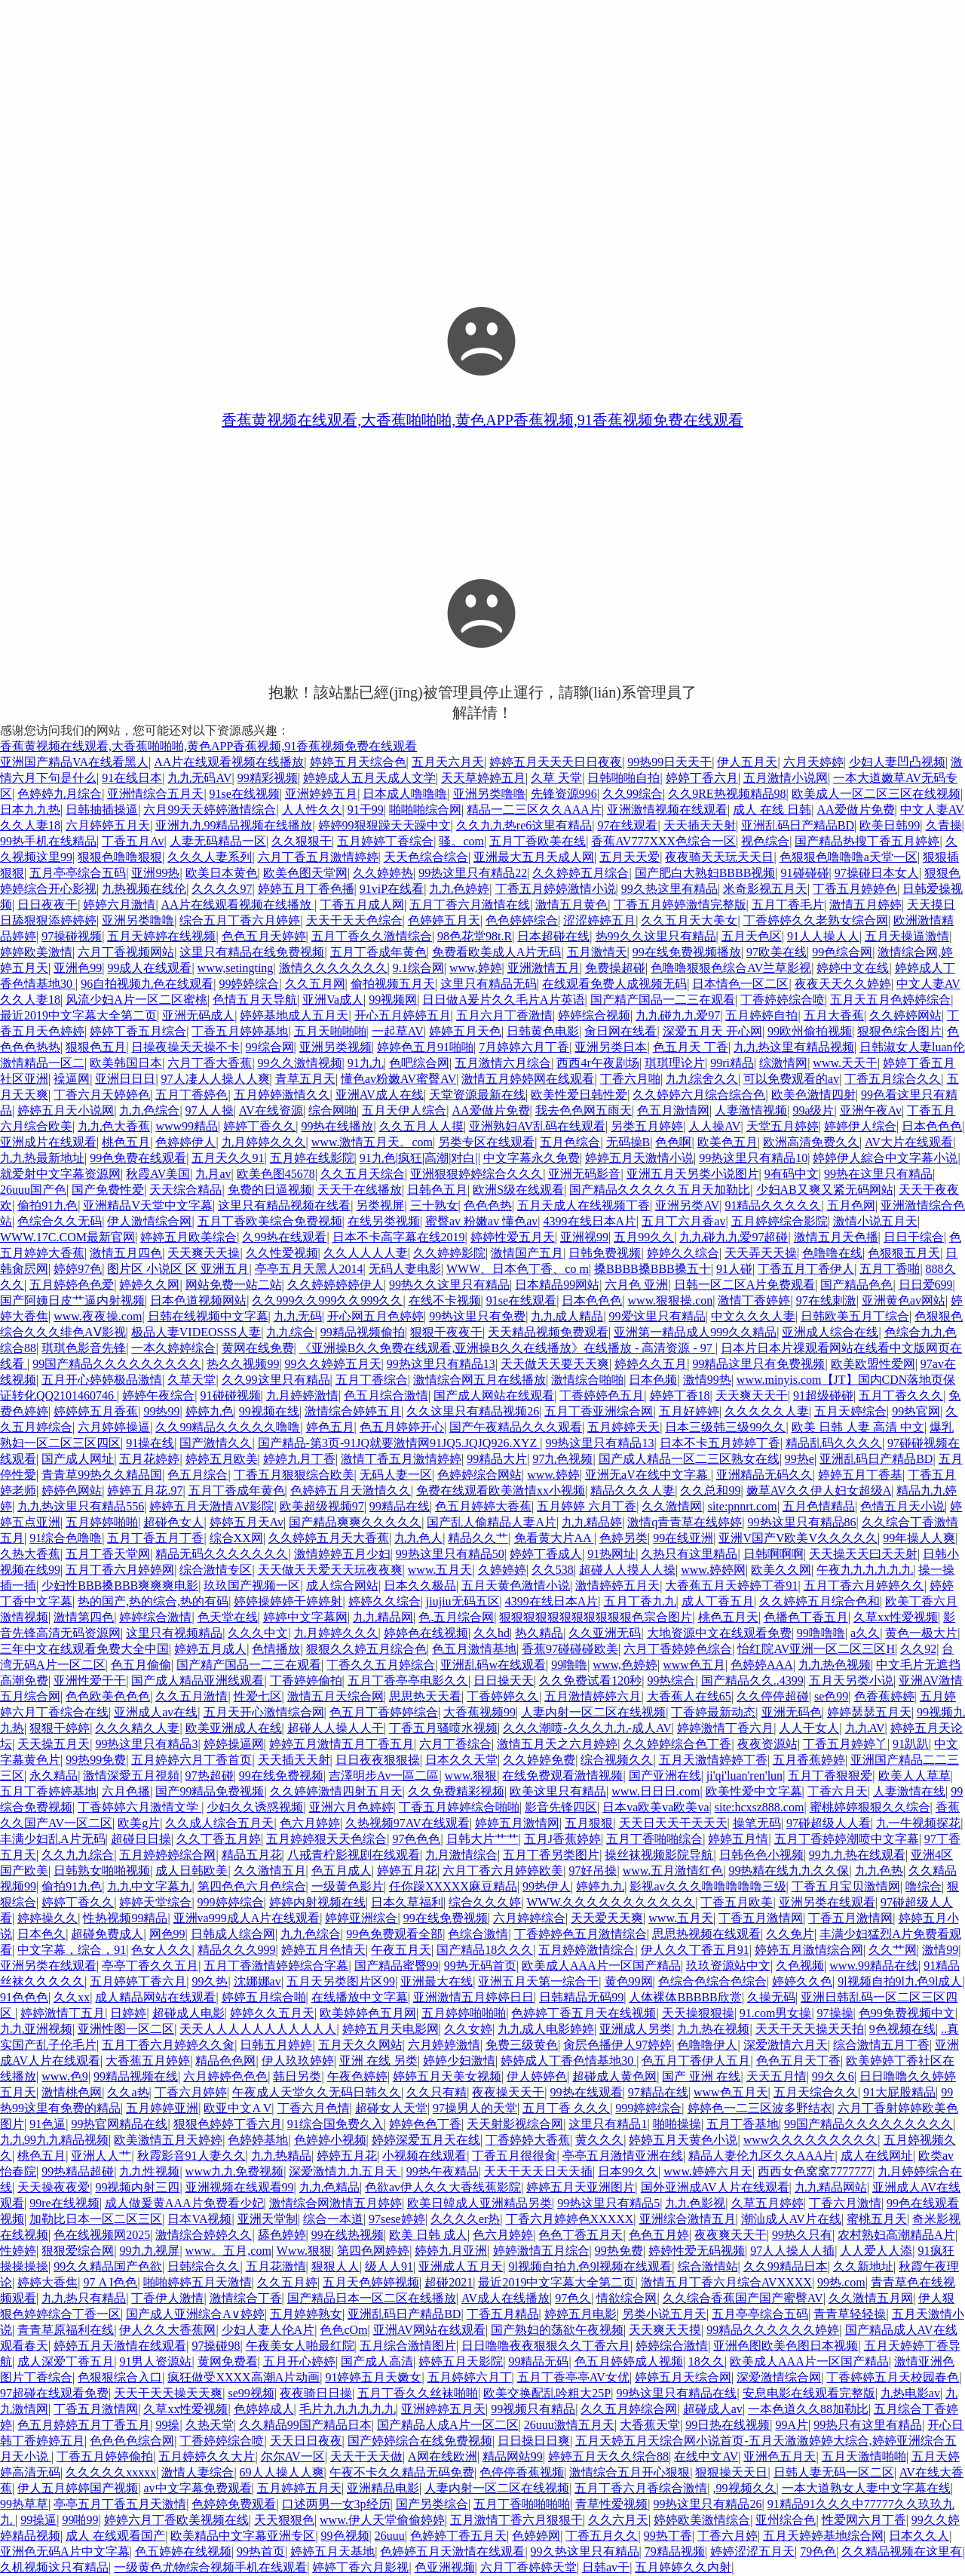 Image resolution: width=965 pixels, height=2576 pixels. Describe the element at coordinates (425, 1696) in the screenshot. I see `思思热天天看` at that location.